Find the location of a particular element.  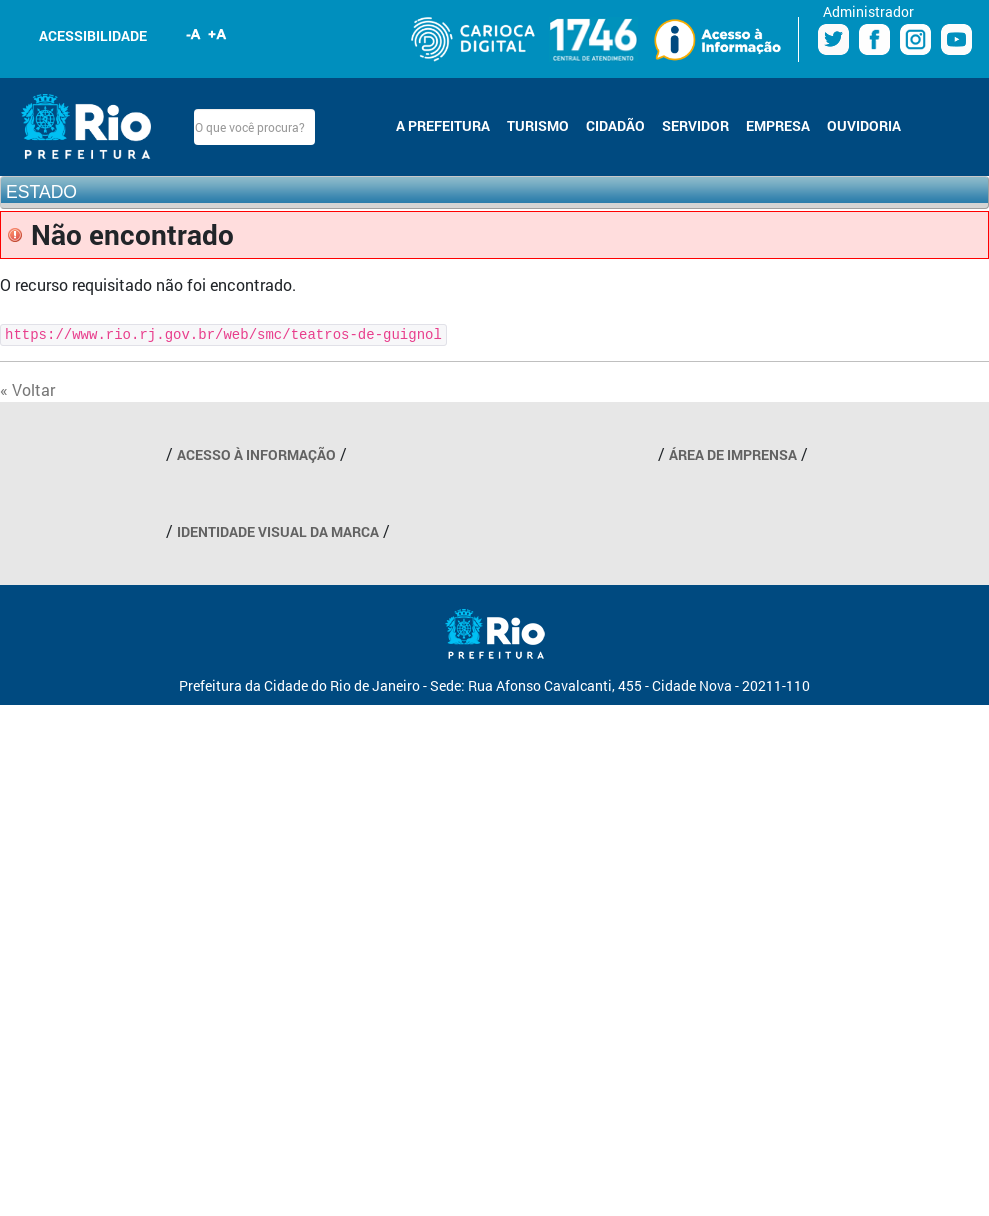

Administrador is located at coordinates (868, 11).